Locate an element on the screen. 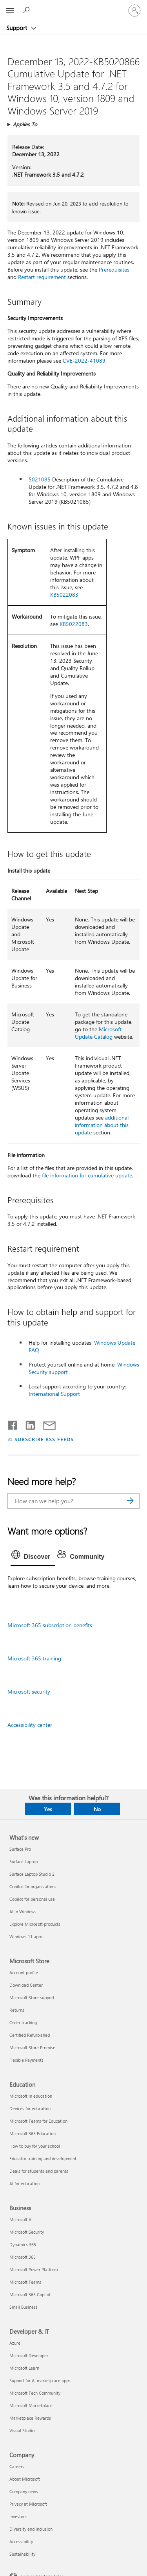 The image size is (147, 2576). [Microsoft] is located at coordinates (73, 6).